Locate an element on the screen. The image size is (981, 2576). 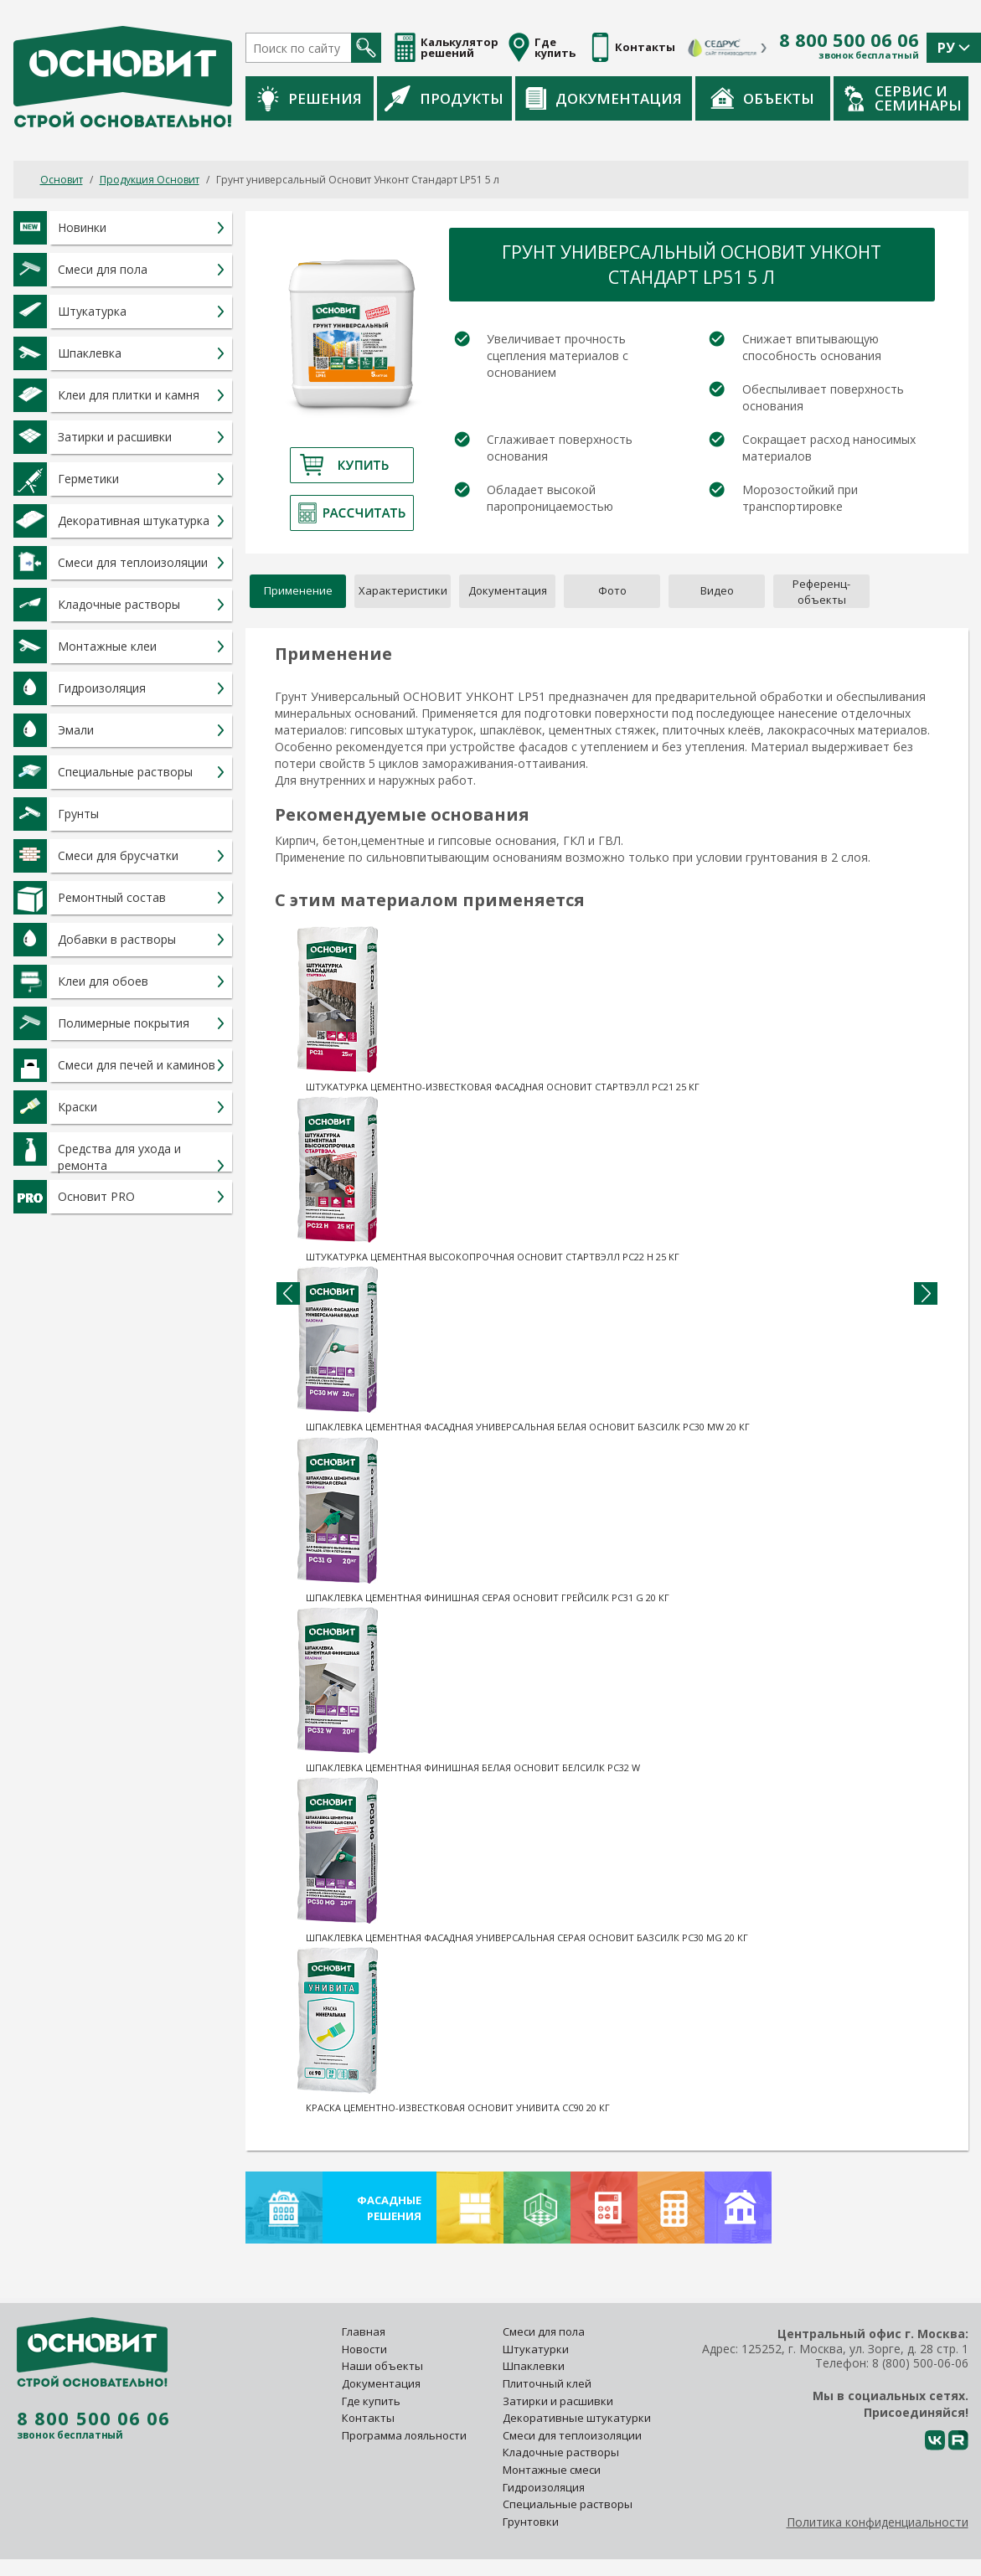
Монтажные смеси is located at coordinates (552, 2469).